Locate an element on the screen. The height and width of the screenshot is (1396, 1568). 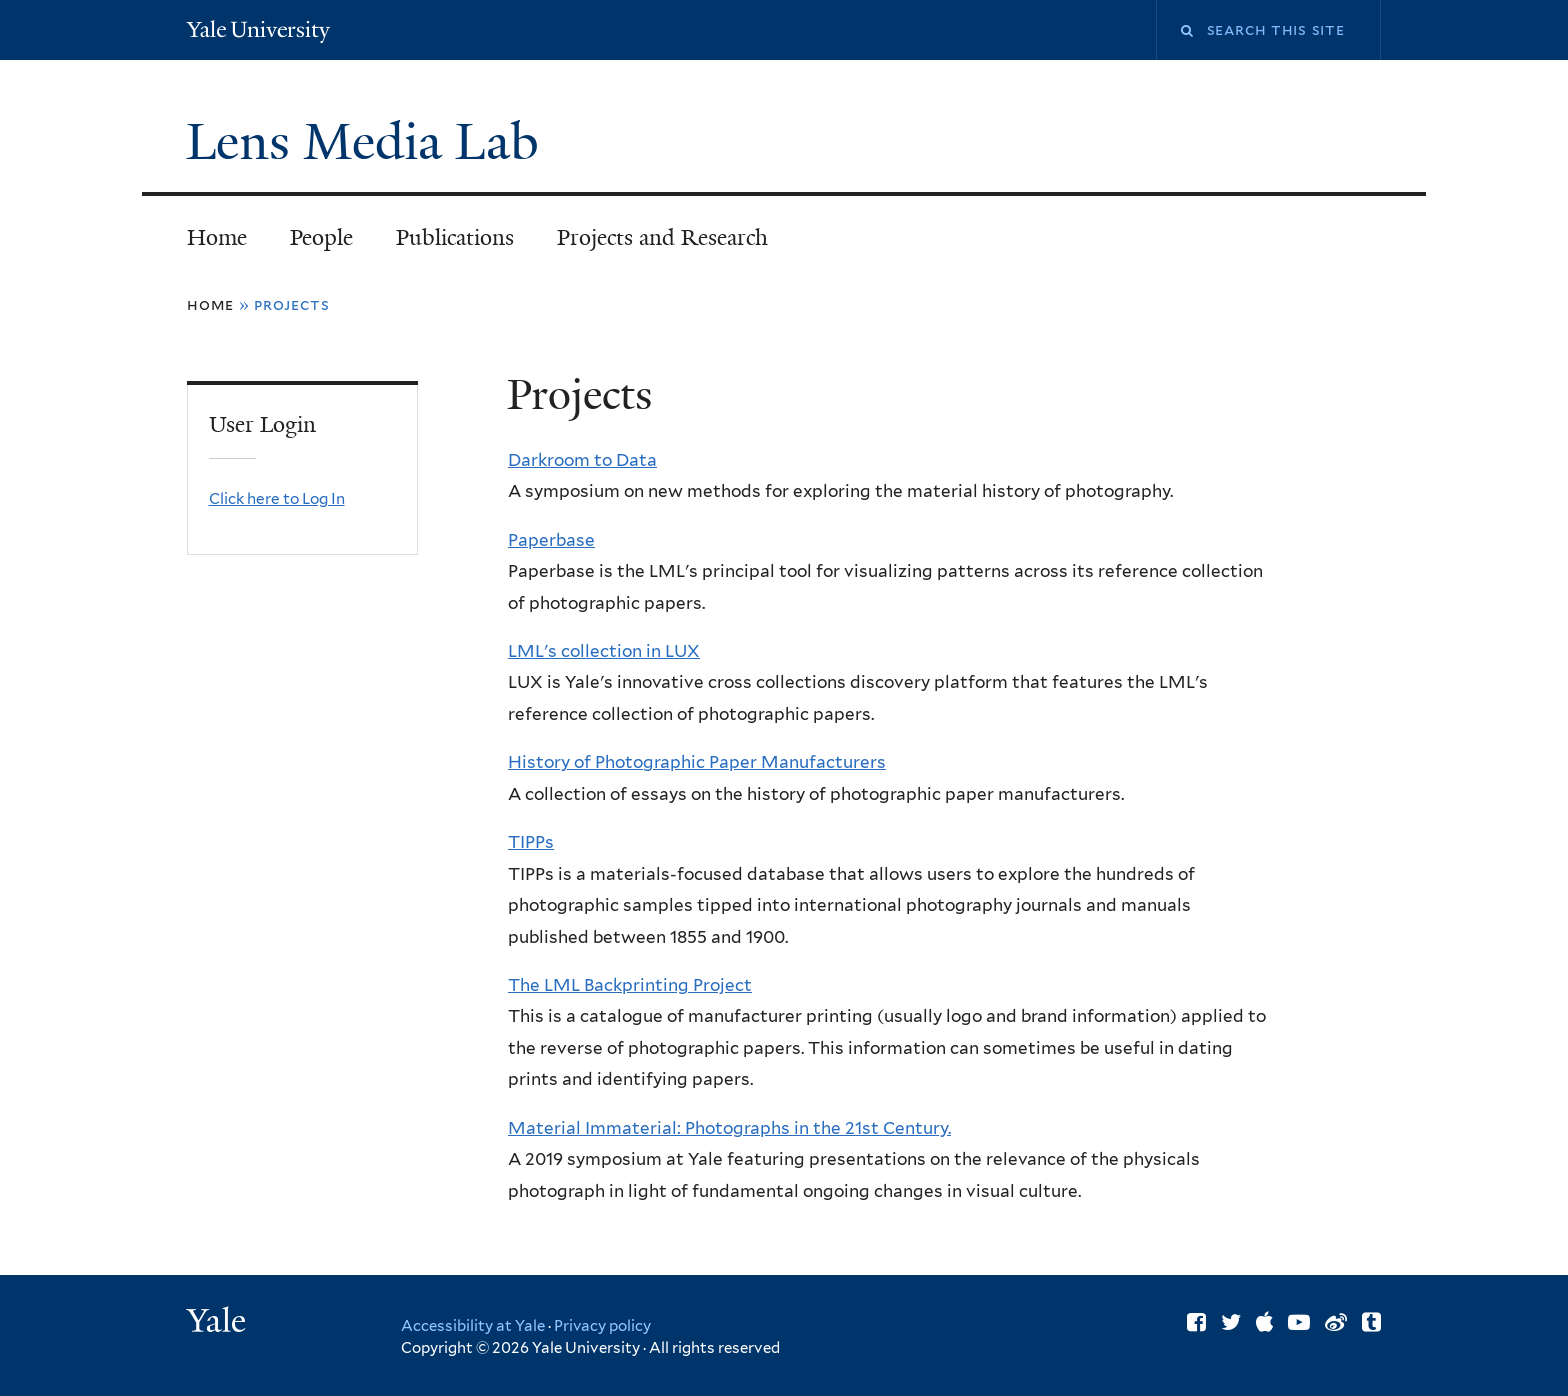
Darkroom to Data is located at coordinates (582, 460).